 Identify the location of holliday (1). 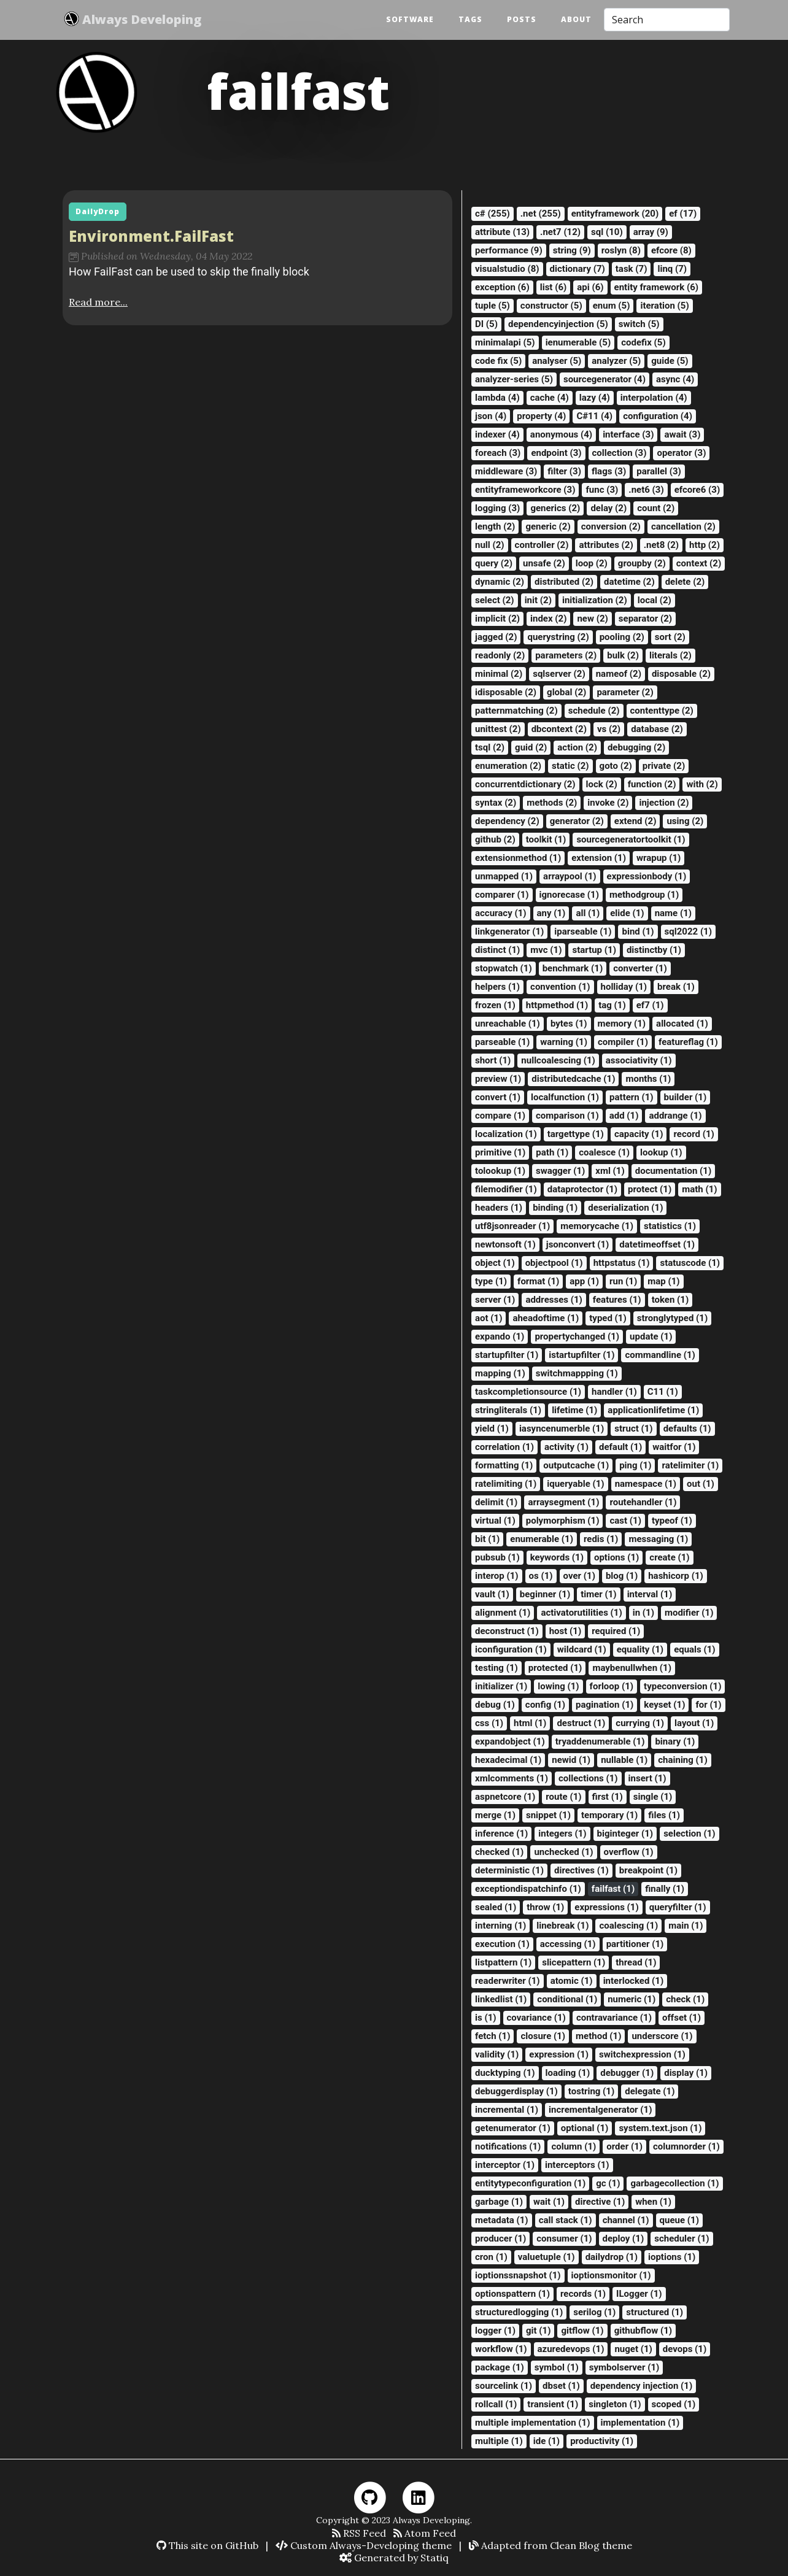
(624, 986).